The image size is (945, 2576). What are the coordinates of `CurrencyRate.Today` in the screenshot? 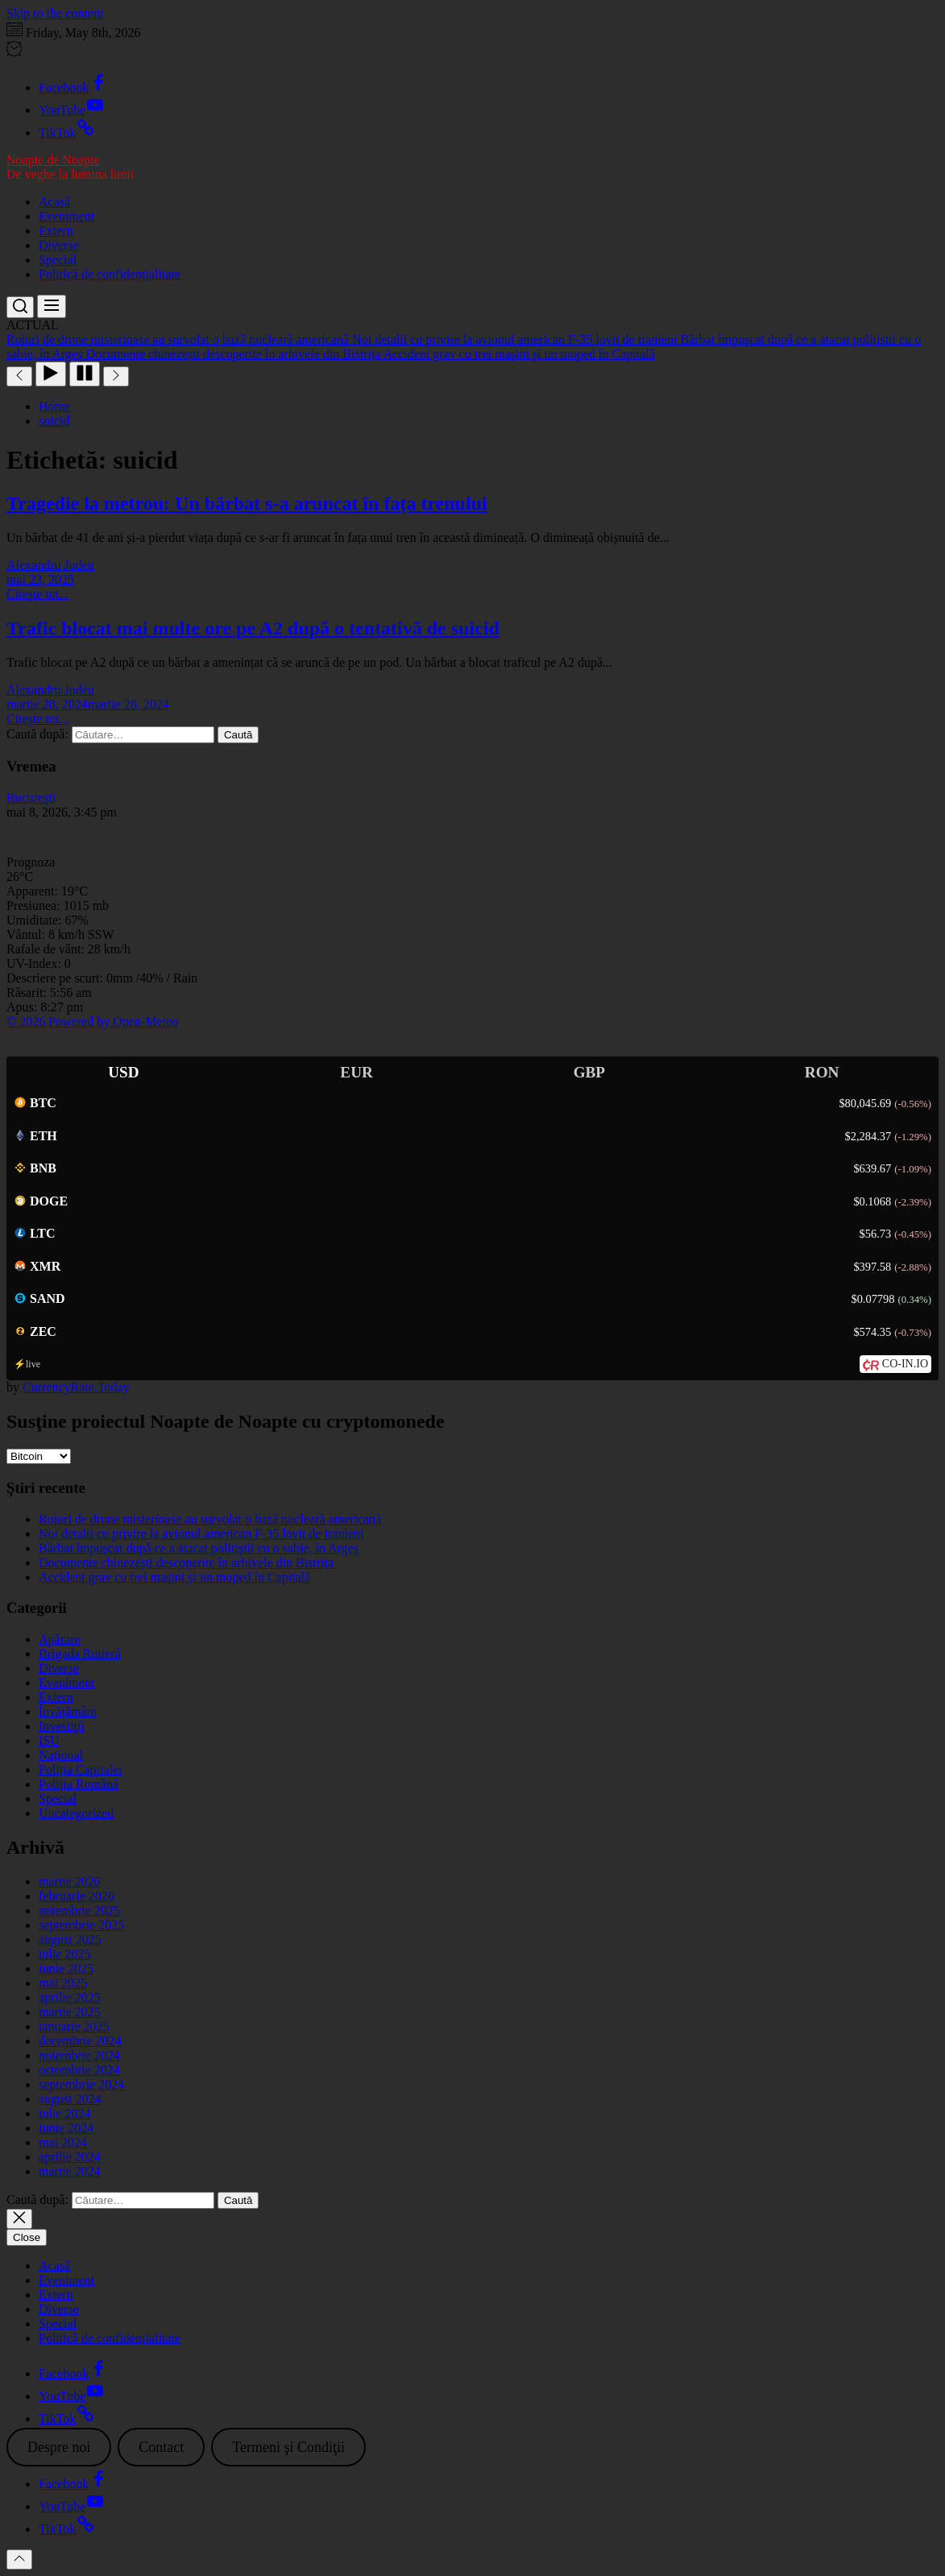 It's located at (76, 1387).